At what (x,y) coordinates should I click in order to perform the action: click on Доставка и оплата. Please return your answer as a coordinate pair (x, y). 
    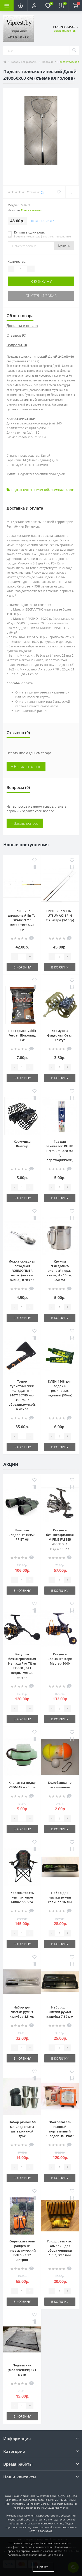
    Looking at the image, I should click on (22, 325).